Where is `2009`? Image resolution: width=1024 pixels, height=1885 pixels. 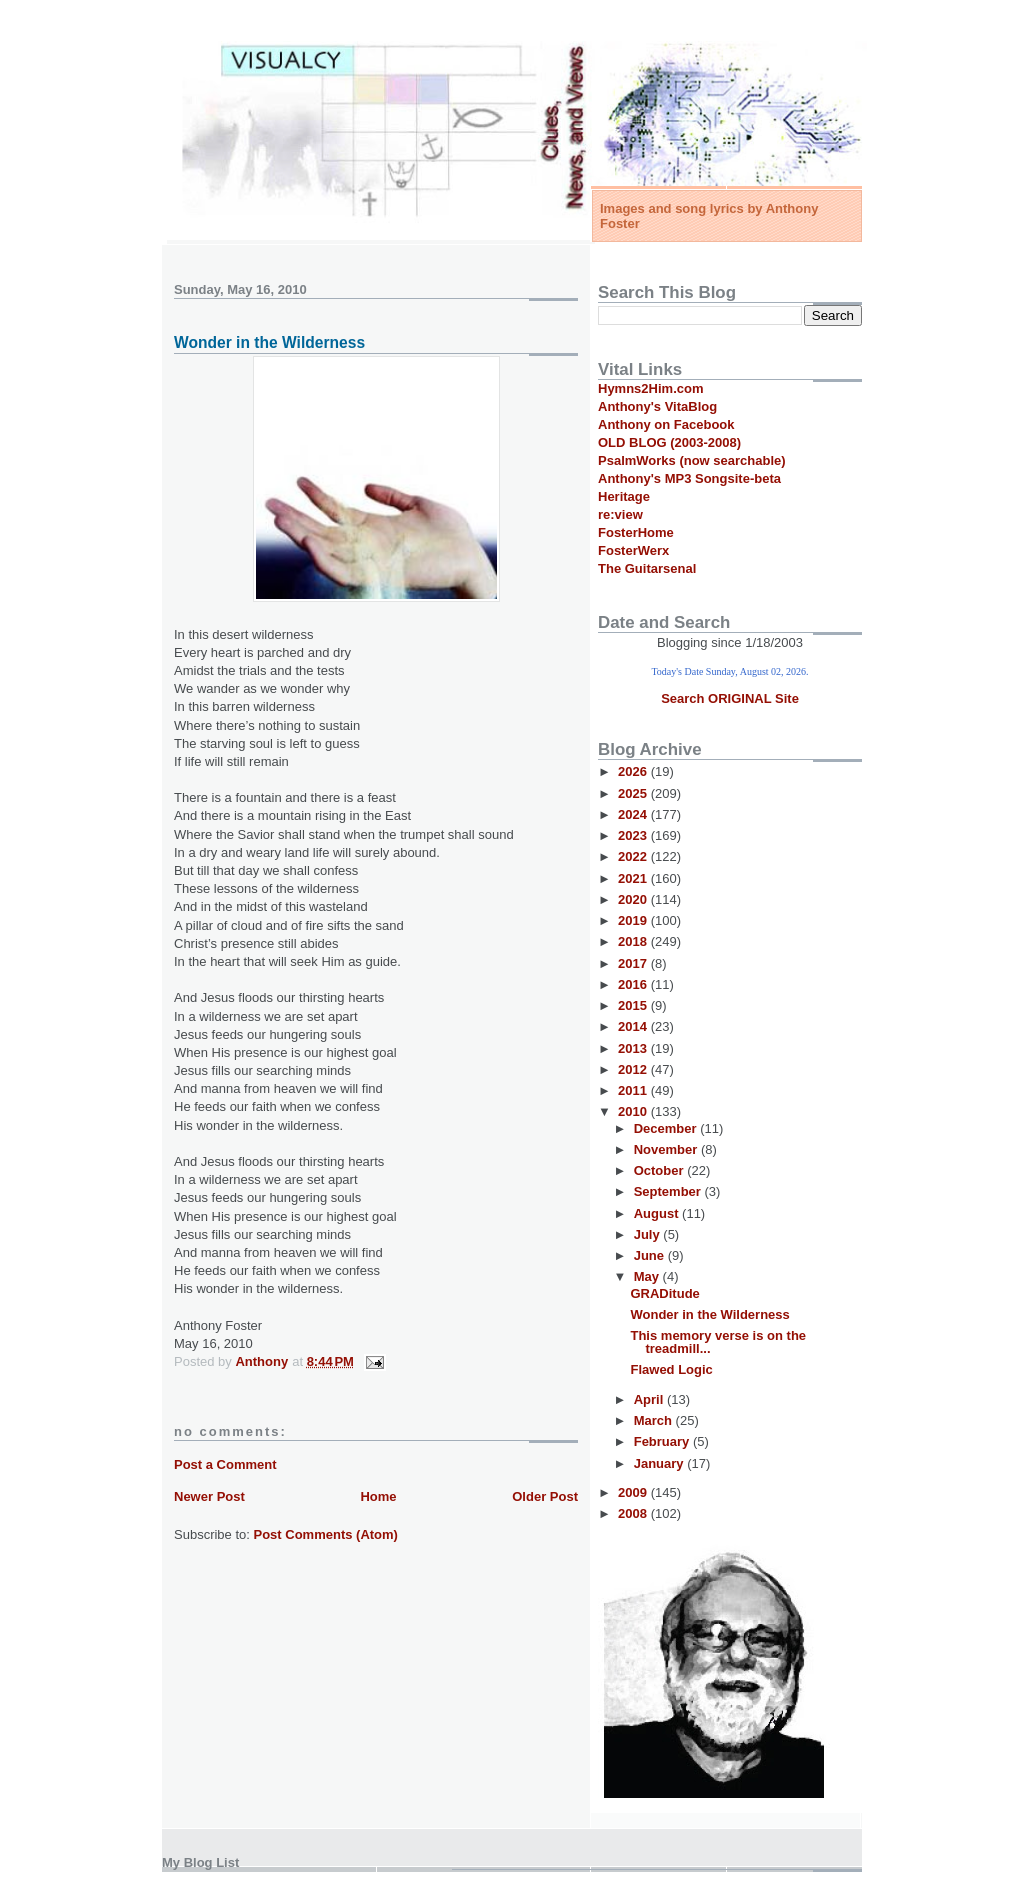 2009 is located at coordinates (634, 1492).